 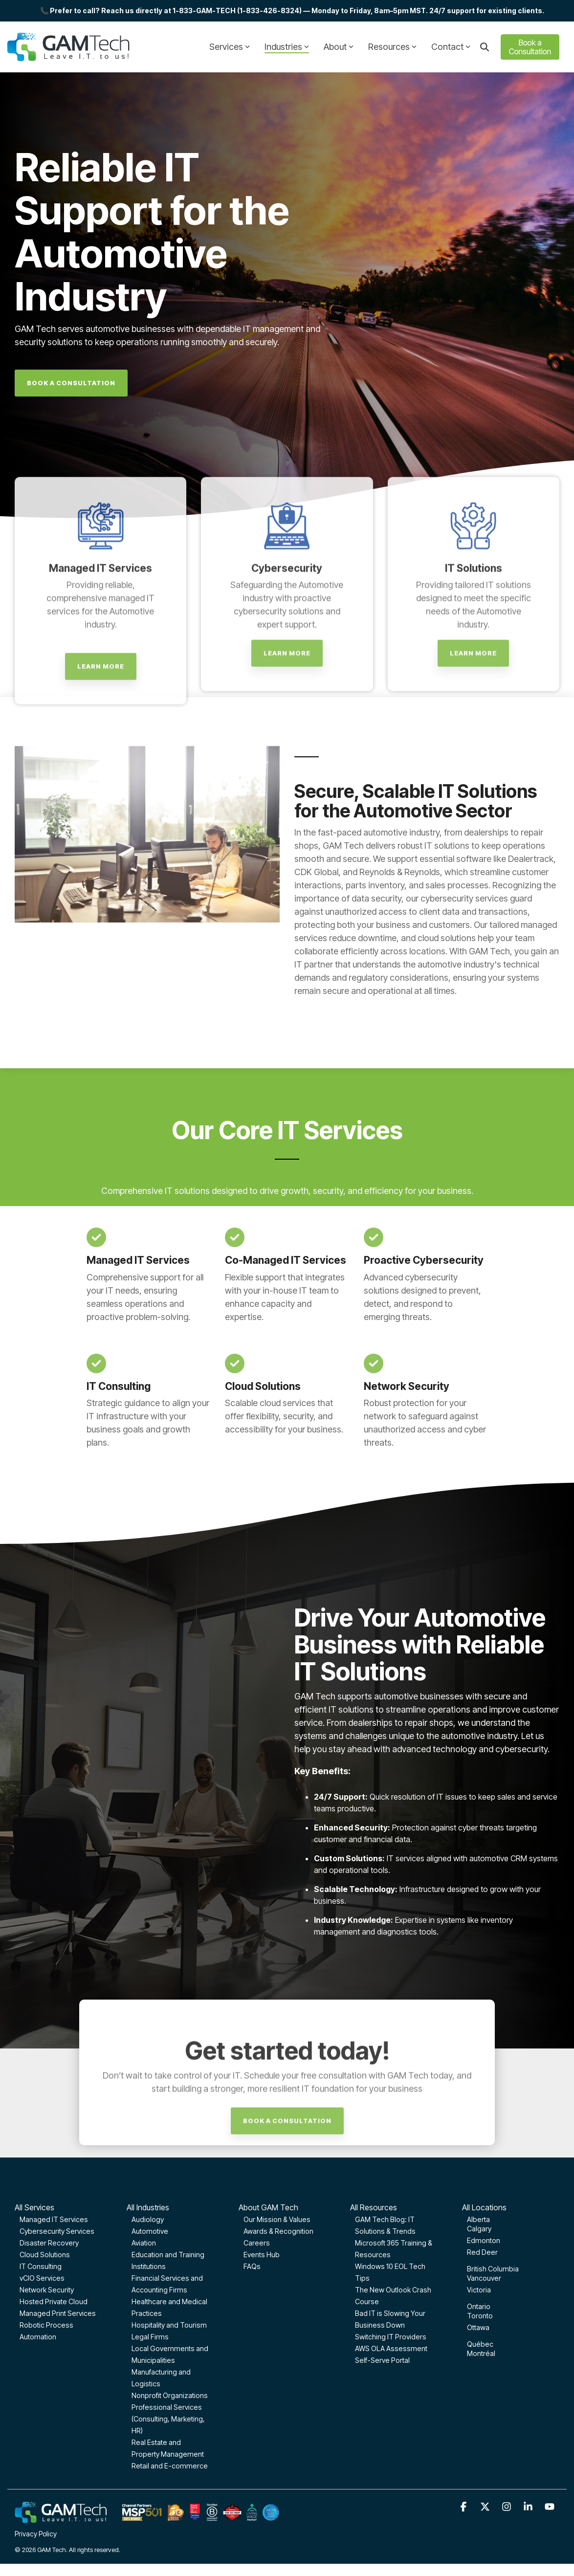 What do you see at coordinates (229, 47) in the screenshot?
I see `Services` at bounding box center [229, 47].